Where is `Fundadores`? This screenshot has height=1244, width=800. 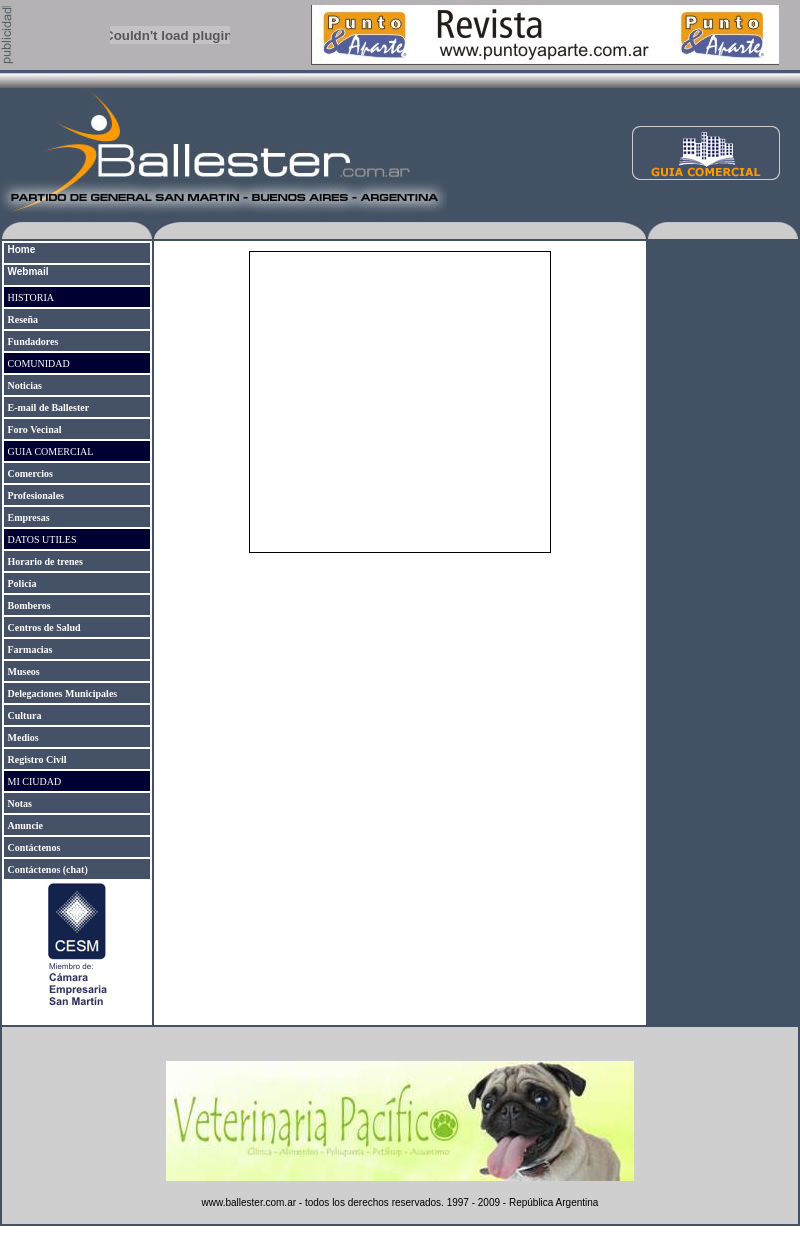
Fundadores is located at coordinates (33, 341).